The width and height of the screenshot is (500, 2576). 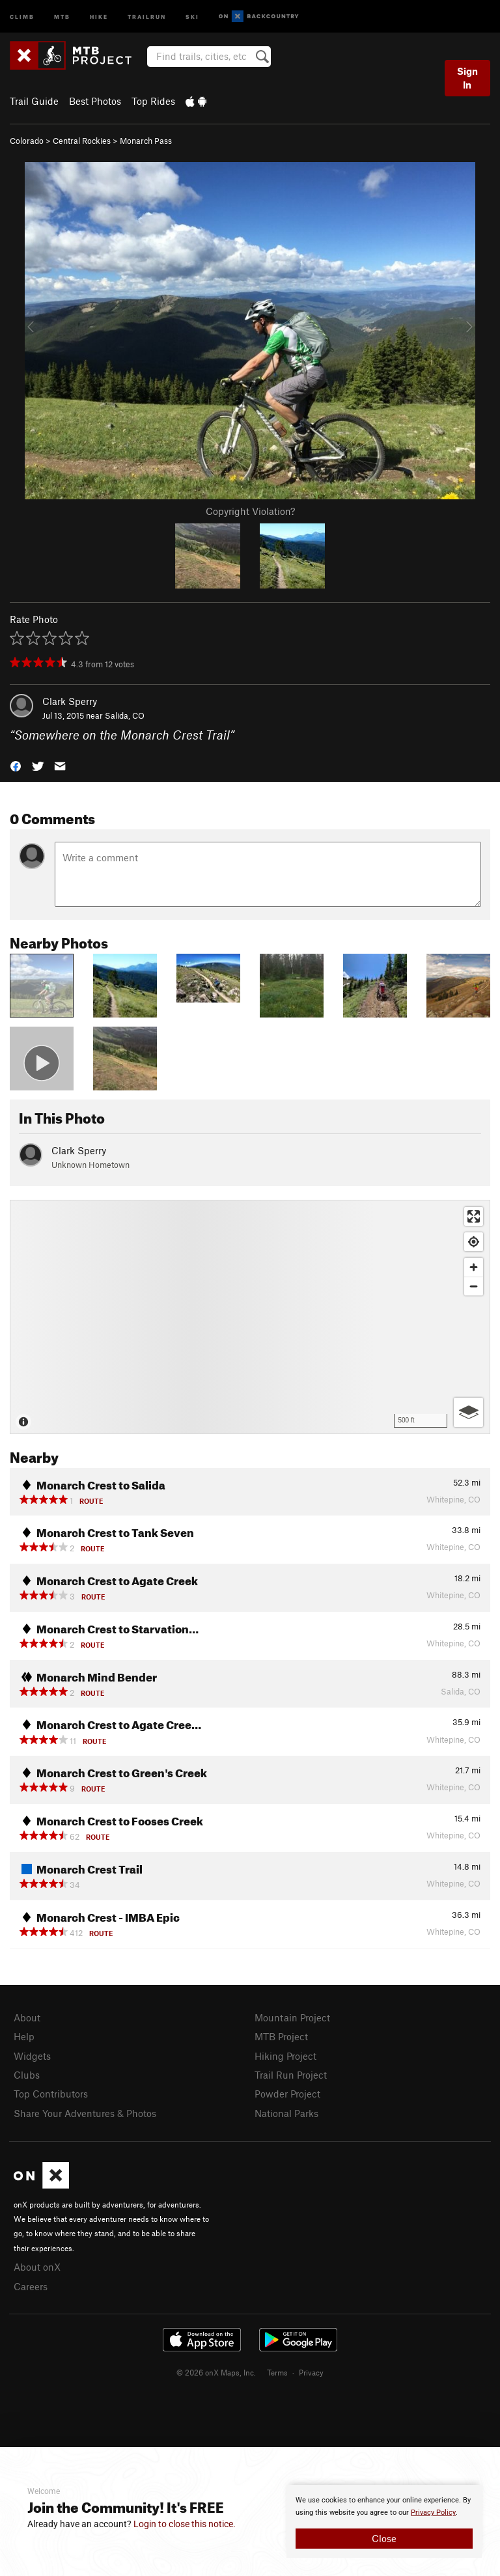 What do you see at coordinates (277, 2372) in the screenshot?
I see `Terms` at bounding box center [277, 2372].